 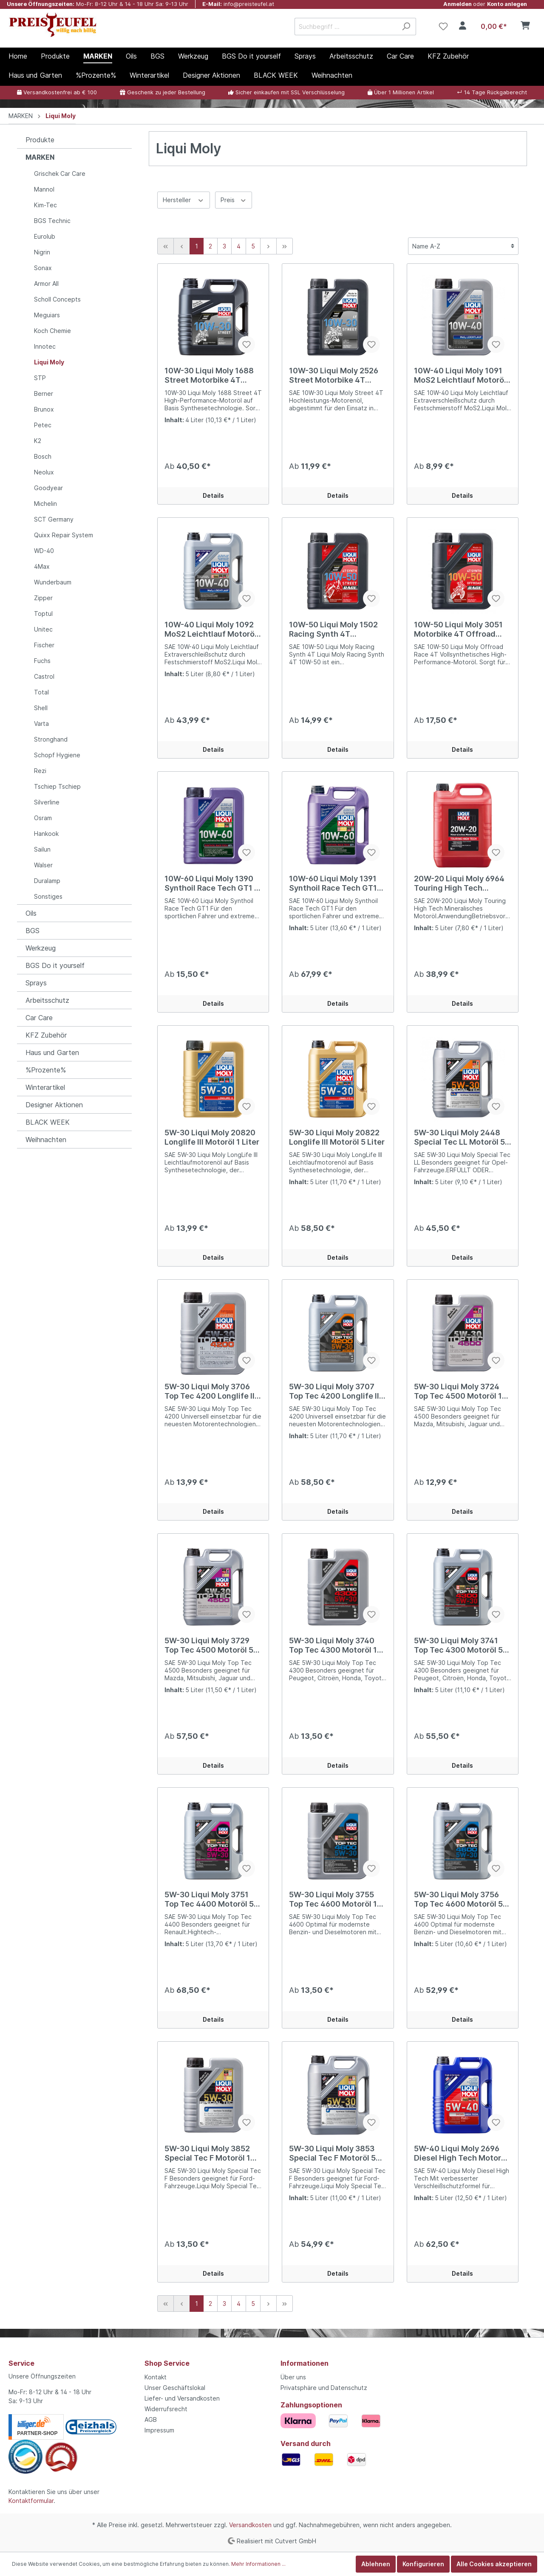 What do you see at coordinates (41, 723) in the screenshot?
I see `Varta` at bounding box center [41, 723].